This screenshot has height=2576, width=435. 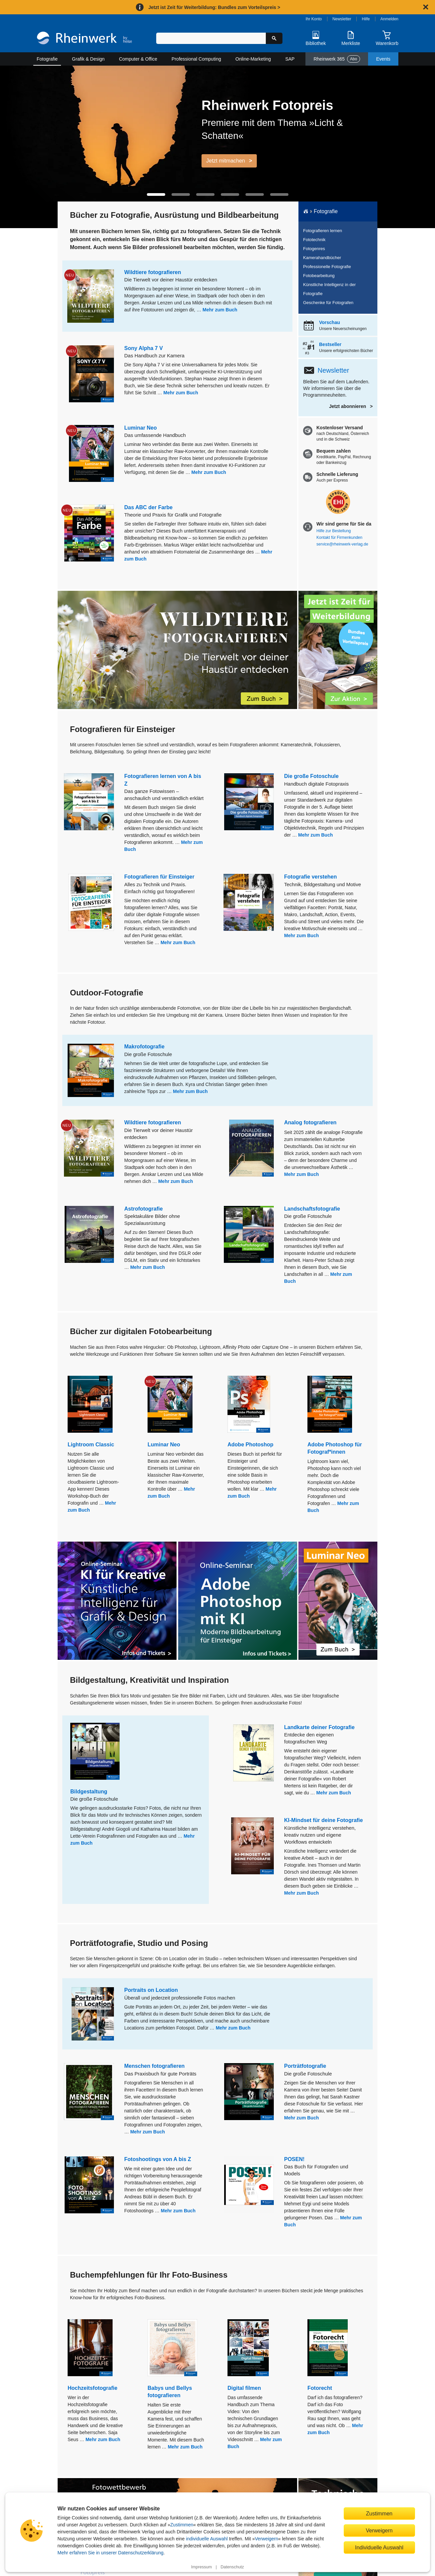 What do you see at coordinates (333, 531) in the screenshot?
I see `Hilfe zur Bestellung` at bounding box center [333, 531].